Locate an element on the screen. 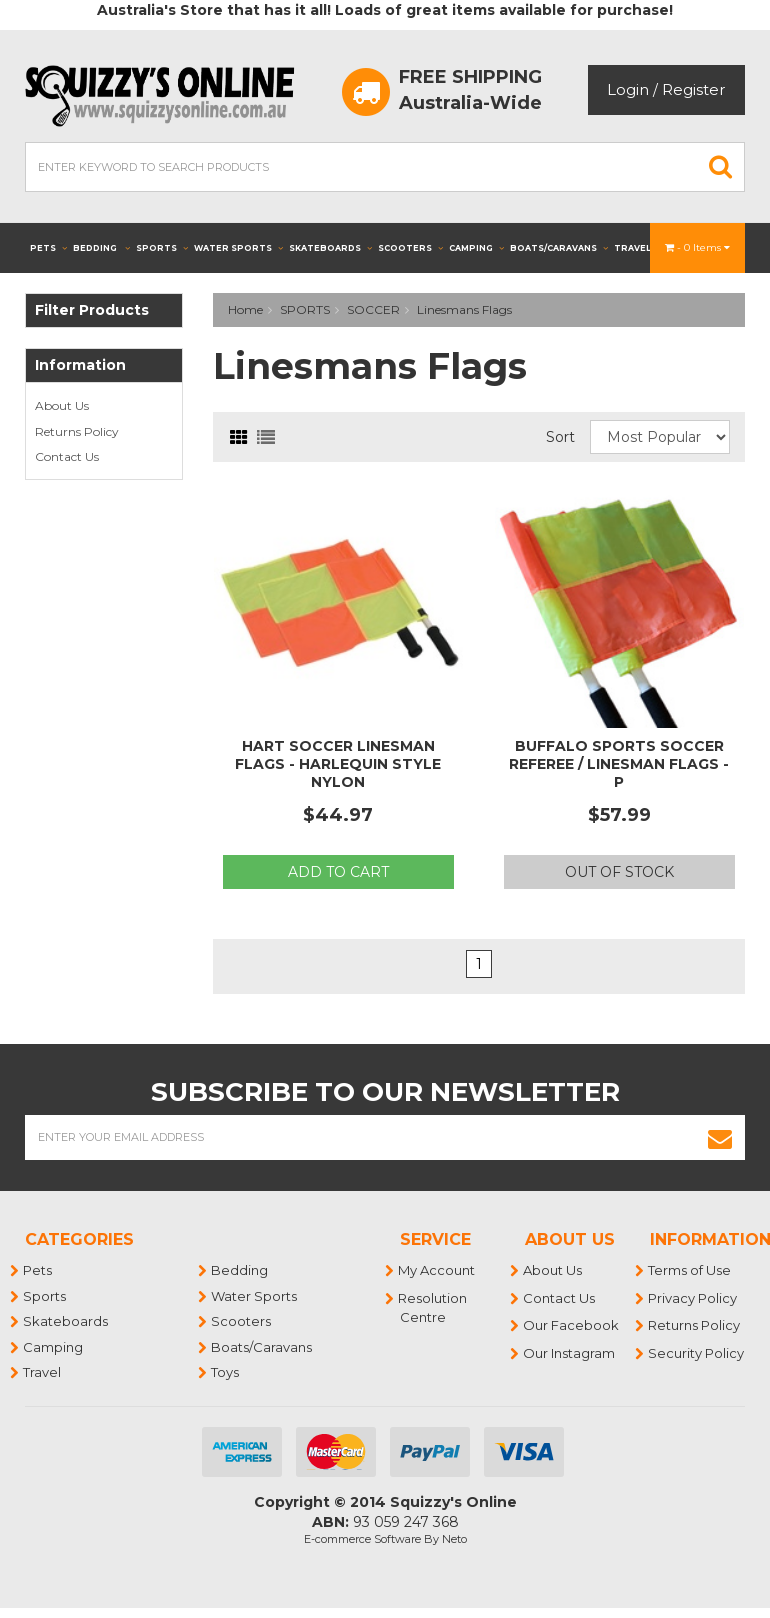 Image resolution: width=770 pixels, height=1618 pixels. SOCCER is located at coordinates (373, 309).